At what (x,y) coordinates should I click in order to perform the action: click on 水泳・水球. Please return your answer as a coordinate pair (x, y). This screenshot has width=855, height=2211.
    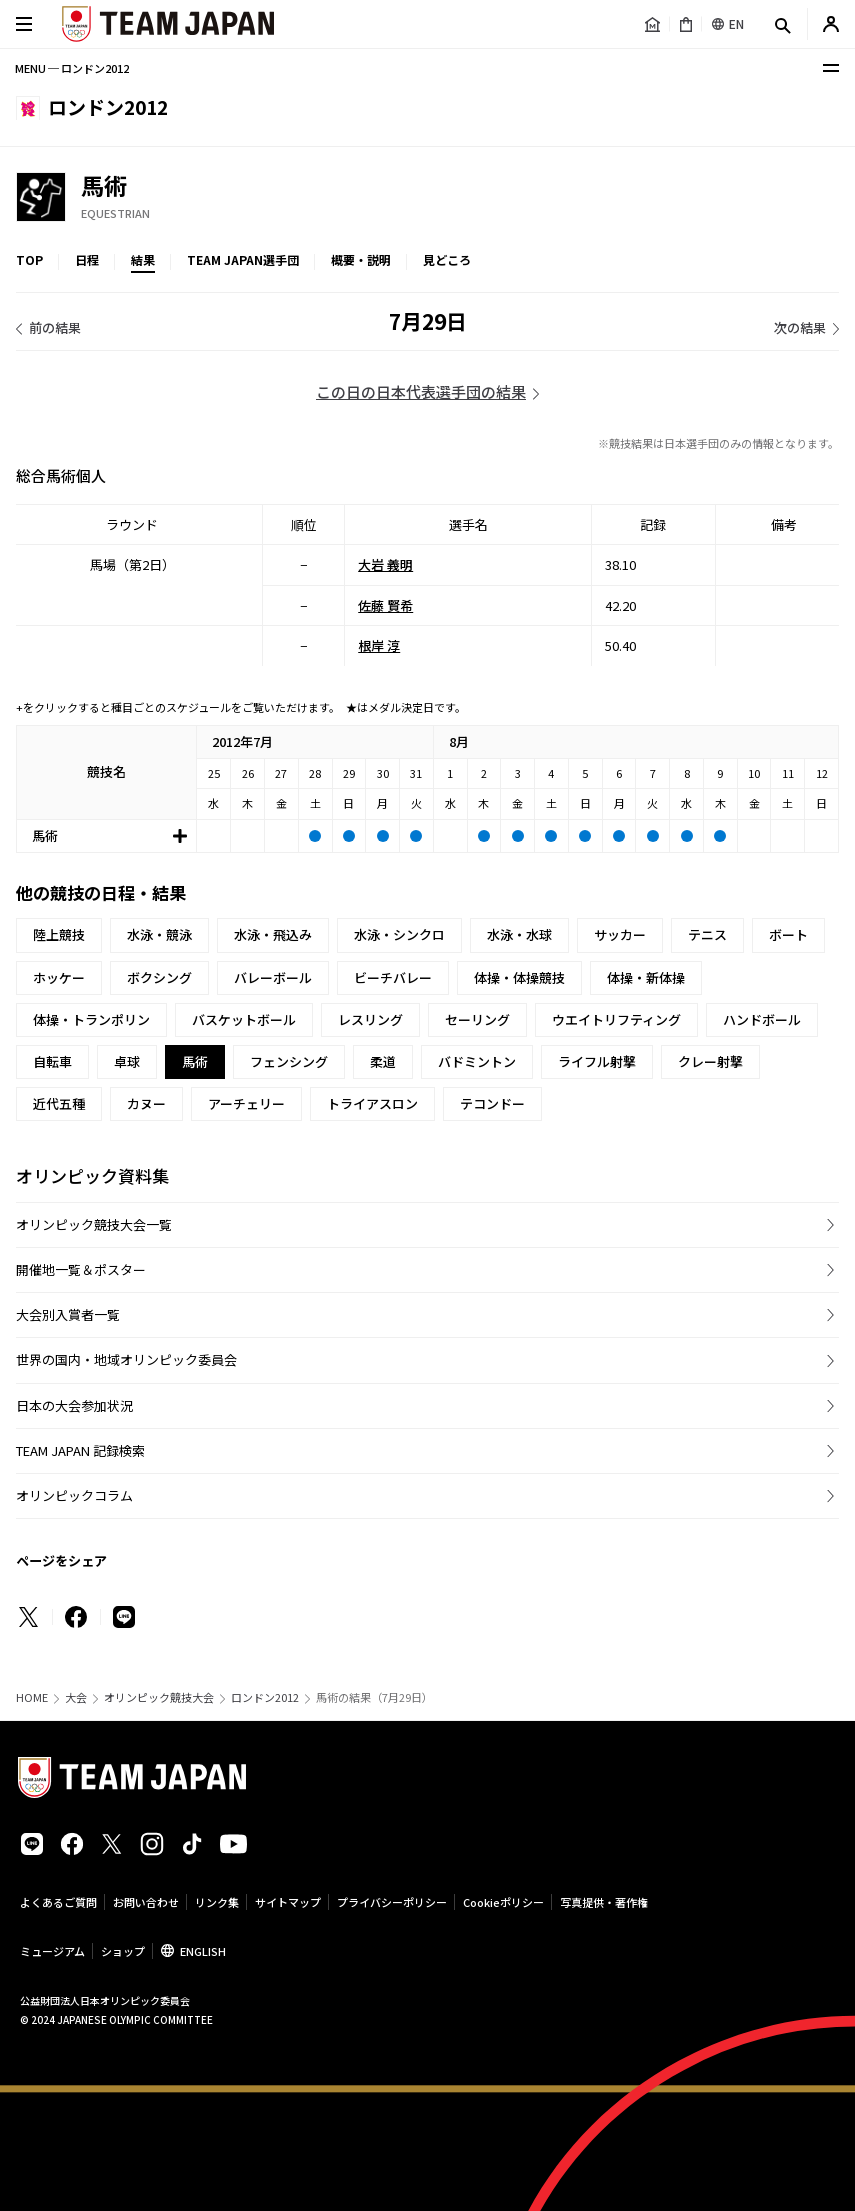
    Looking at the image, I should click on (519, 934).